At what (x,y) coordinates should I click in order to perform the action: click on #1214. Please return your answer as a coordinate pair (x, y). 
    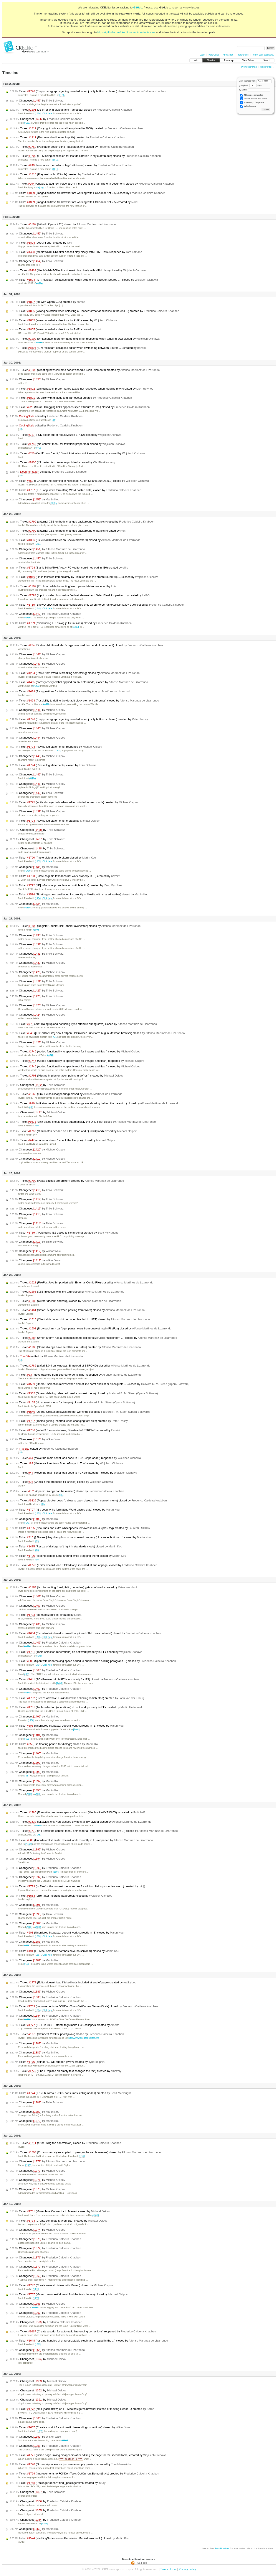
    Looking at the image, I should click on (39, 283).